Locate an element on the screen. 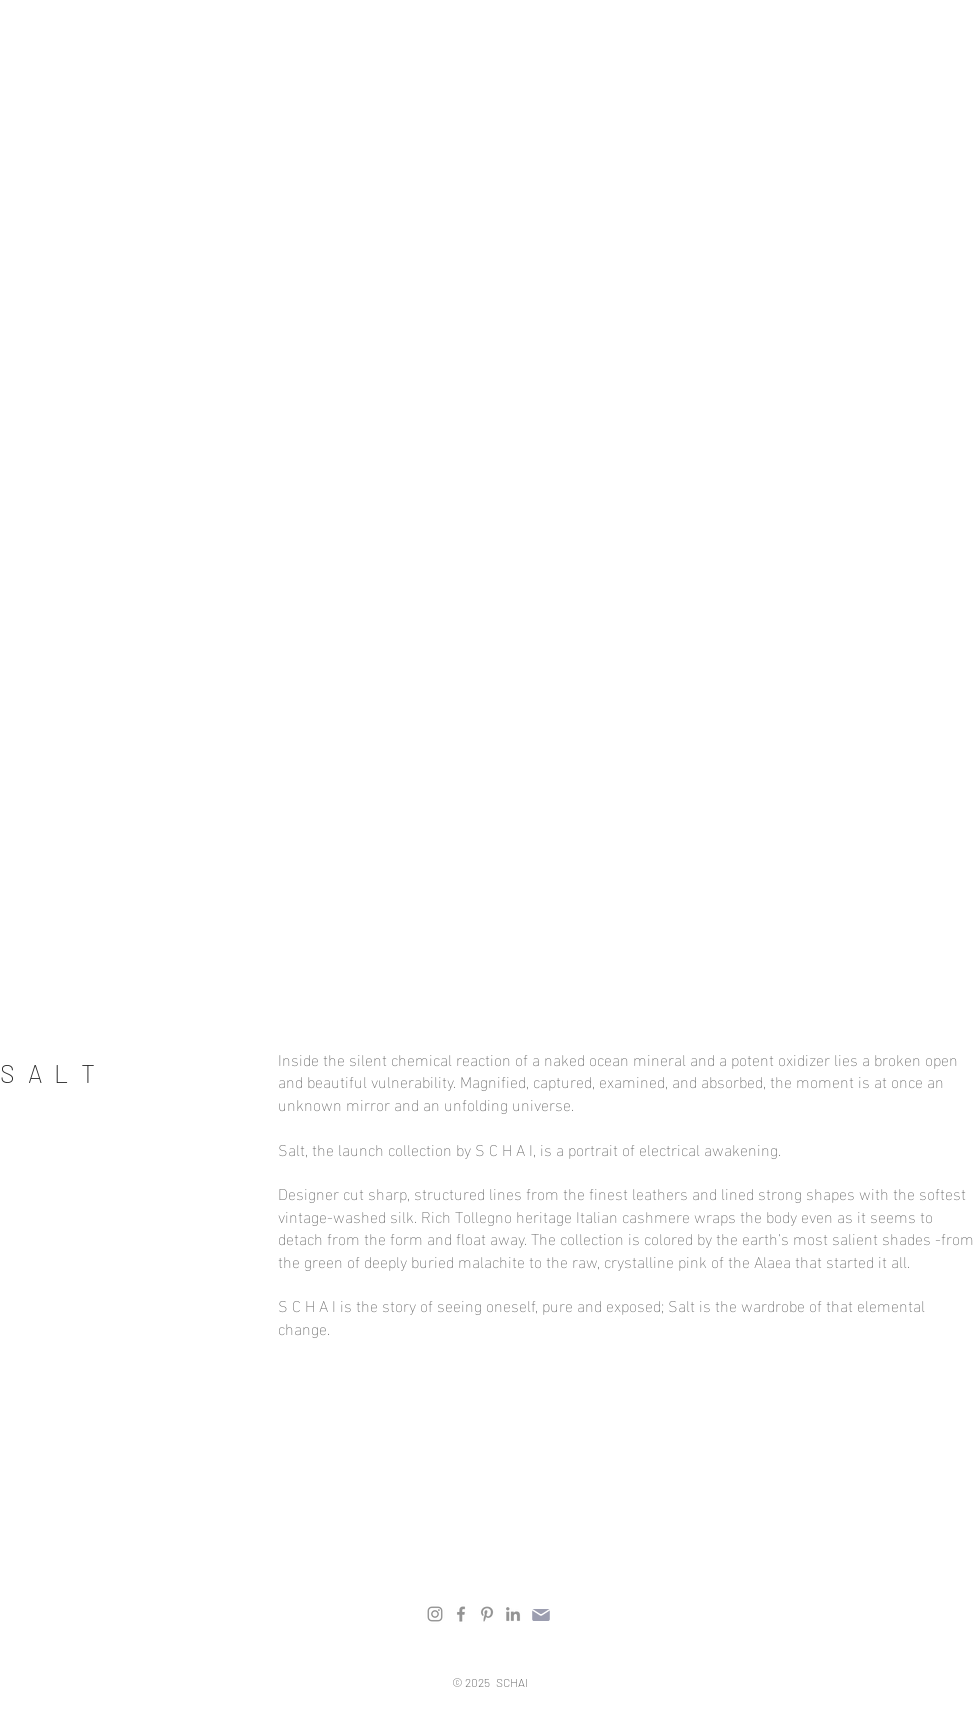 The height and width of the screenshot is (1735, 980). [Mail] is located at coordinates (541, 1615).